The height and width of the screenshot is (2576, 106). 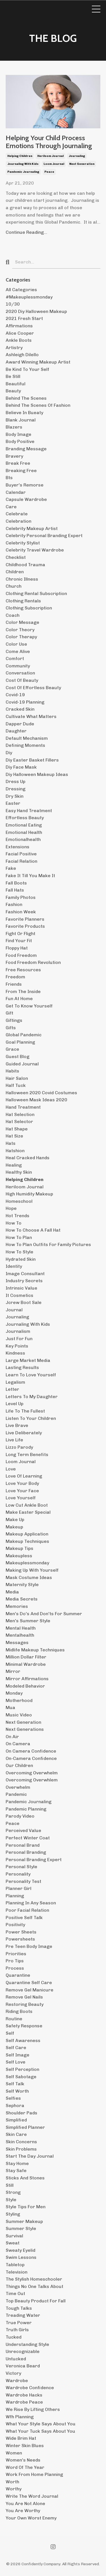 I want to click on gift, so click(x=9, y=1013).